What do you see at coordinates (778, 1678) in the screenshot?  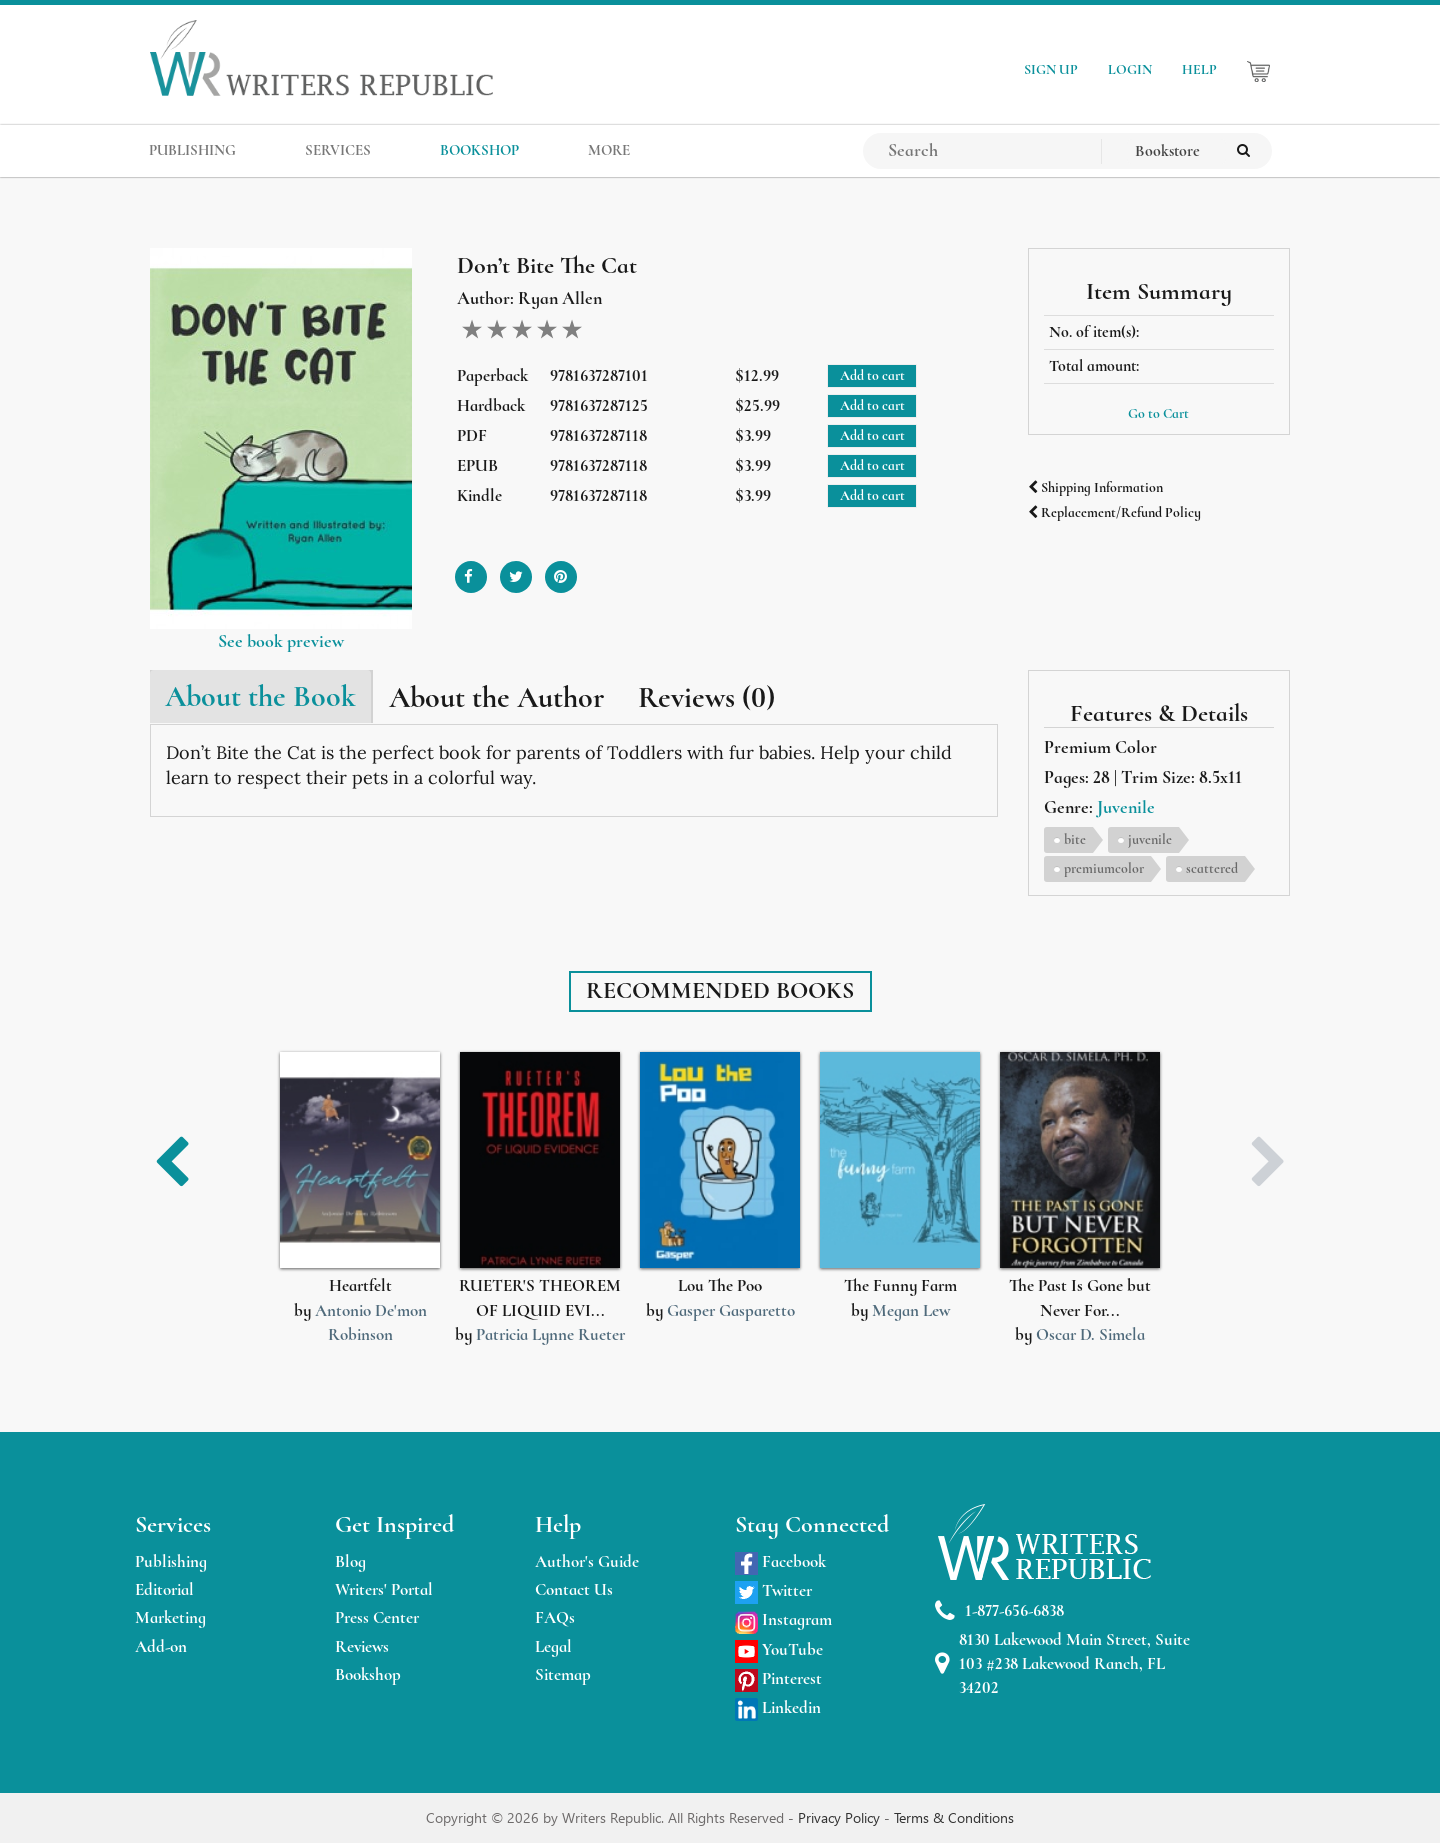 I see `Pinterest` at bounding box center [778, 1678].